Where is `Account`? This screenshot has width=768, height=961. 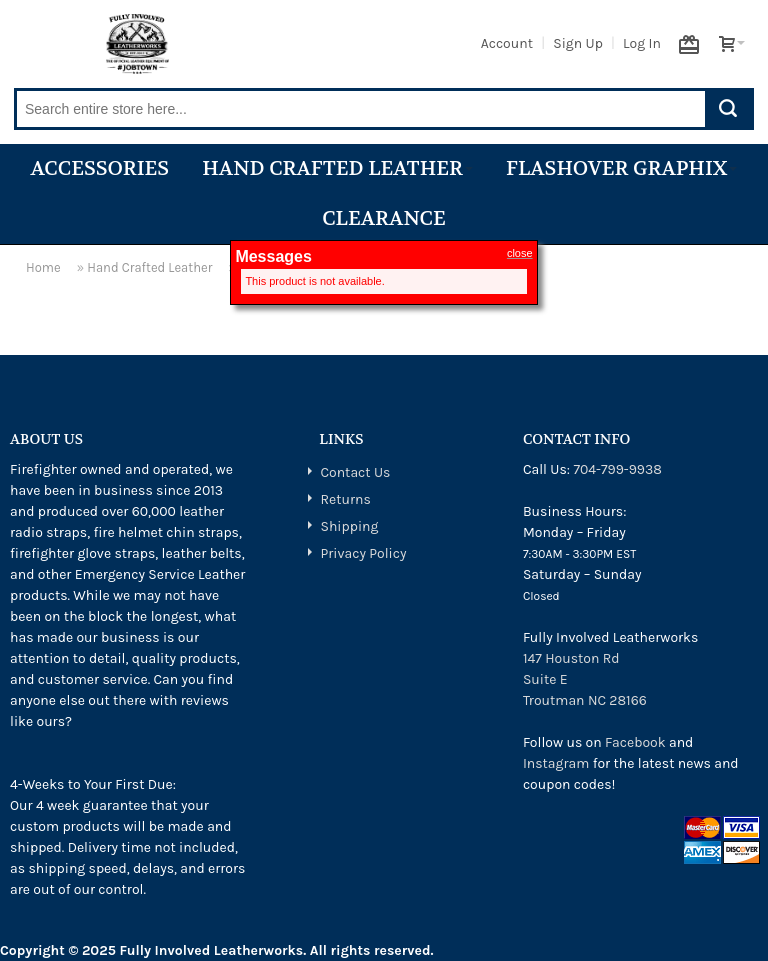 Account is located at coordinates (507, 43).